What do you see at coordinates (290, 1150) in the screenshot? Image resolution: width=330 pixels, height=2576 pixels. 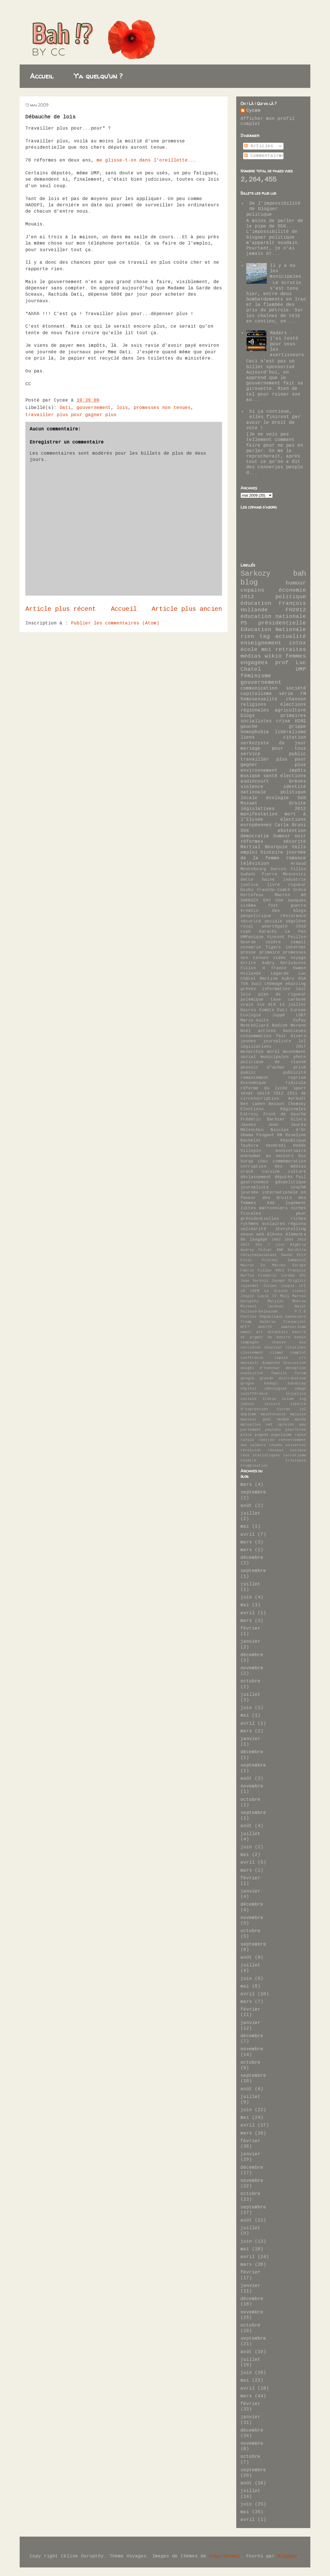 I see `anniversaire` at bounding box center [290, 1150].